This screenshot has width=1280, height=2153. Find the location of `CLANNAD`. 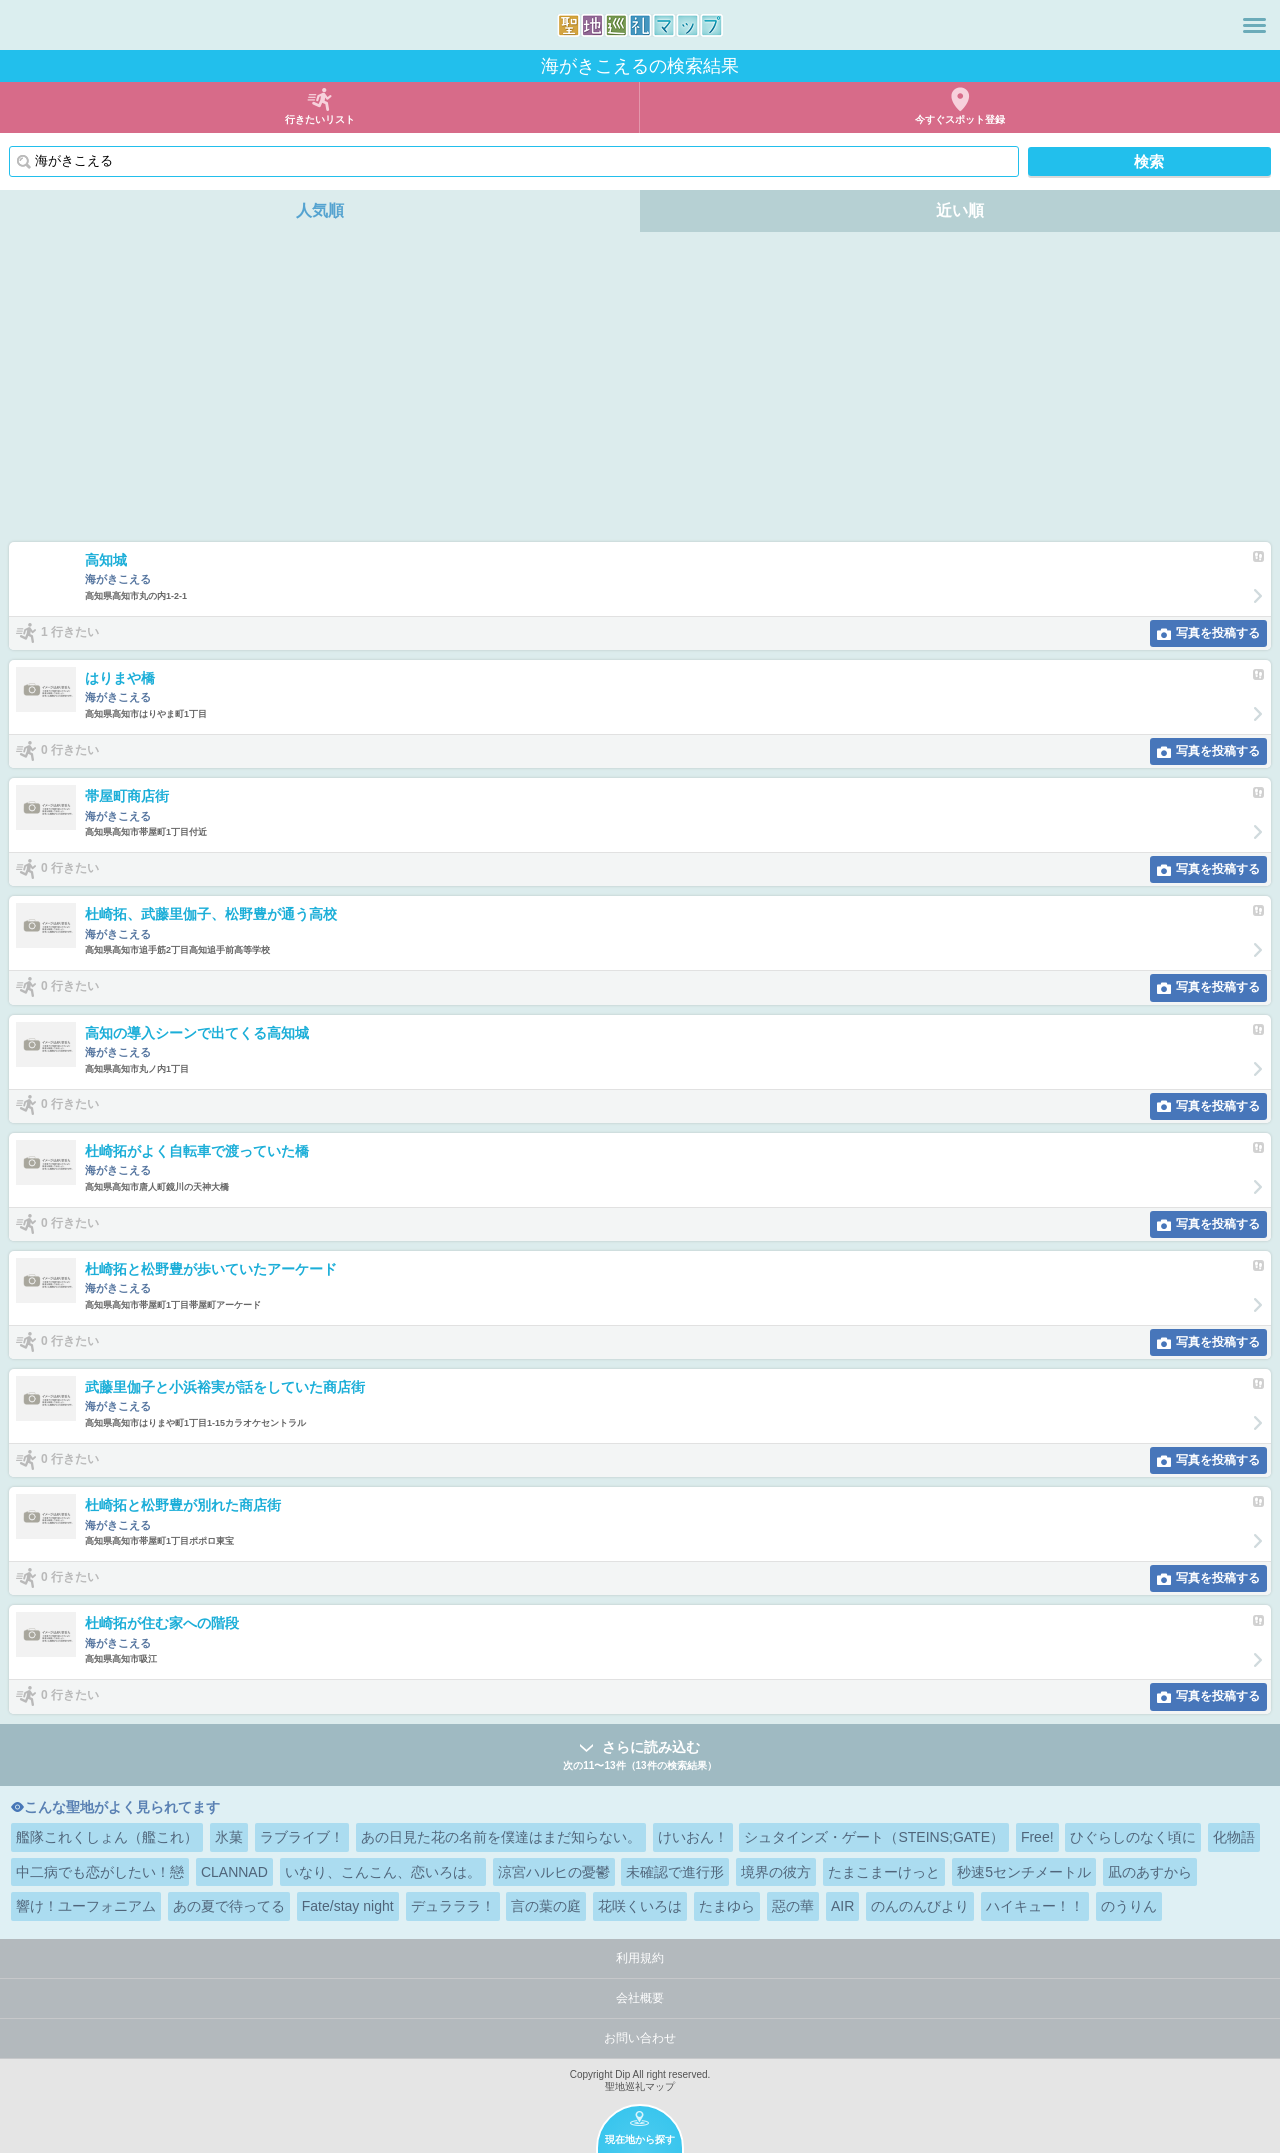

CLANNAD is located at coordinates (234, 1872).